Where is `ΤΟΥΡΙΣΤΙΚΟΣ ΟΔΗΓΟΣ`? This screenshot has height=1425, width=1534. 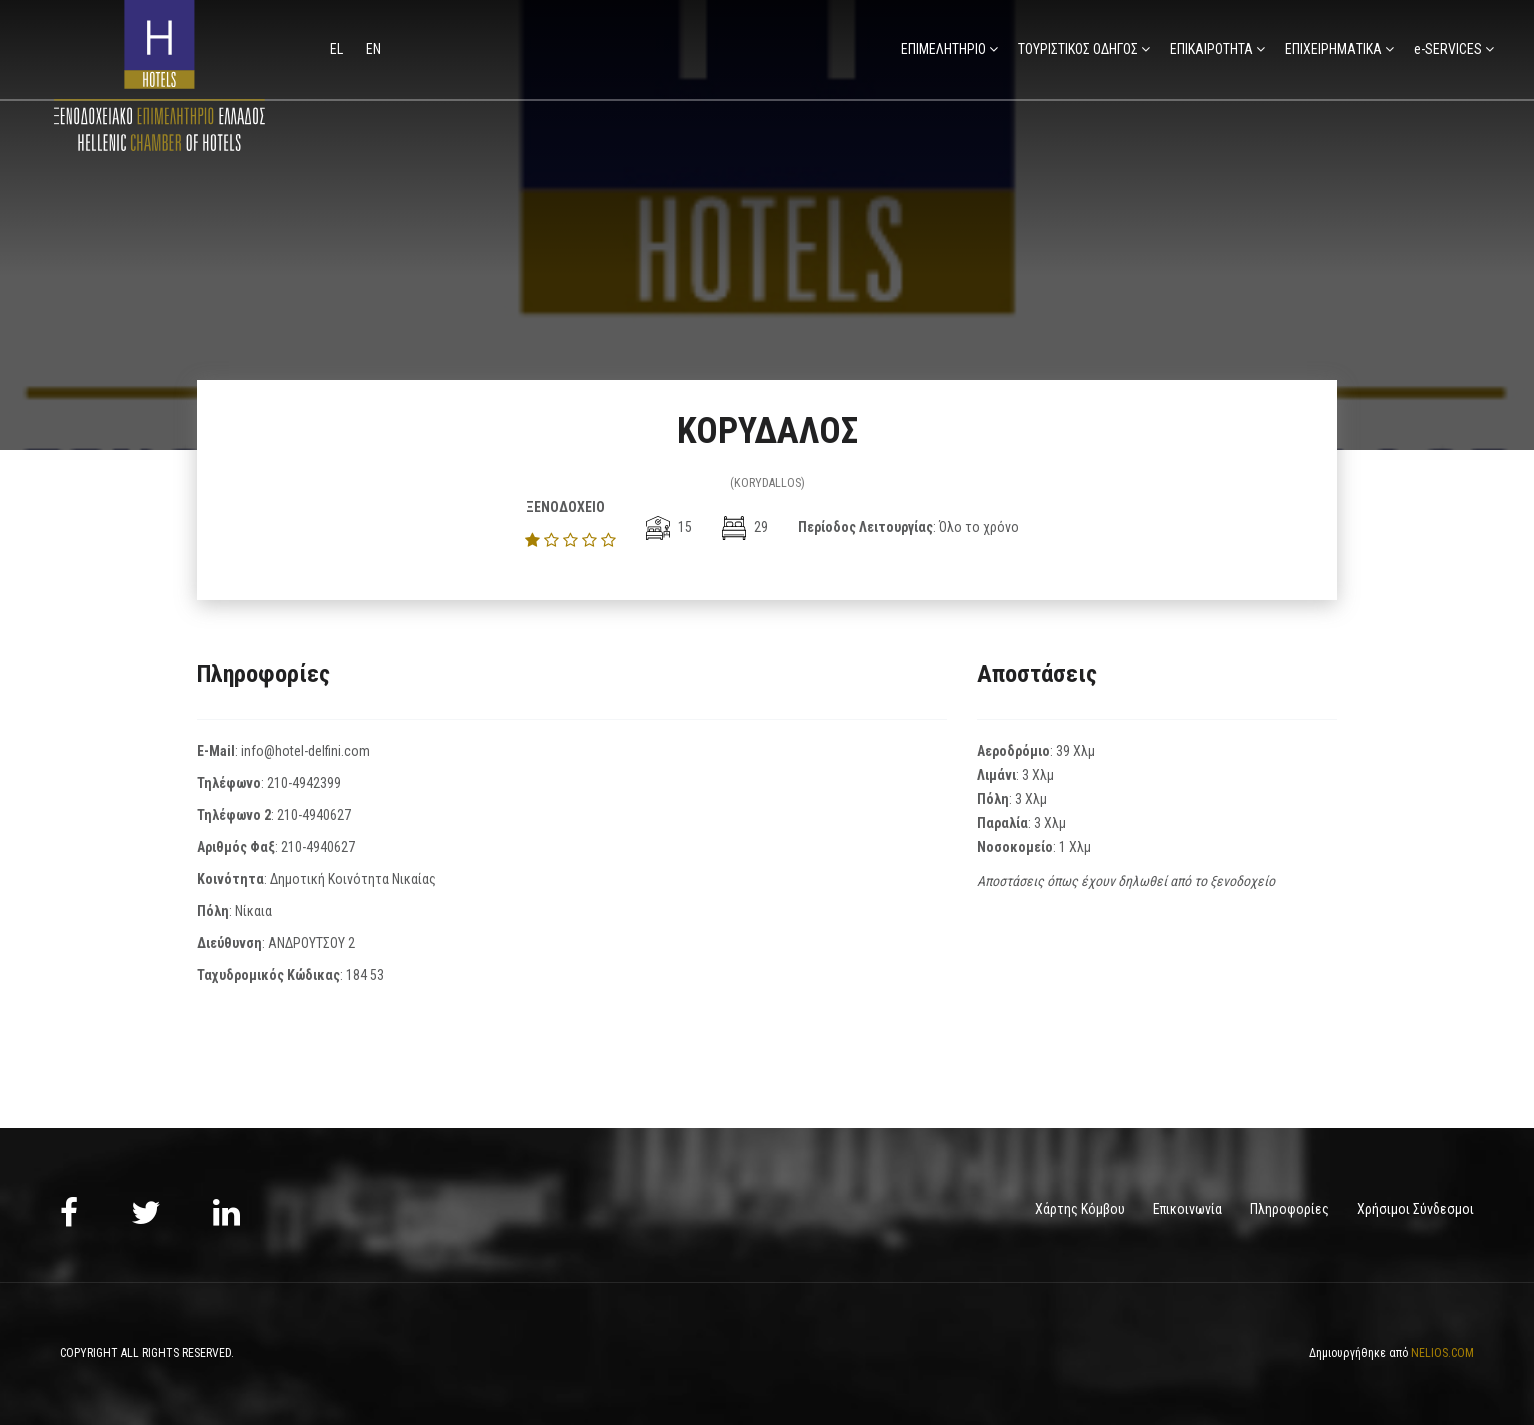 ΤΟΥΡΙΣΤΙΚΟΣ ΟΔΗΓΟΣ is located at coordinates (1078, 49).